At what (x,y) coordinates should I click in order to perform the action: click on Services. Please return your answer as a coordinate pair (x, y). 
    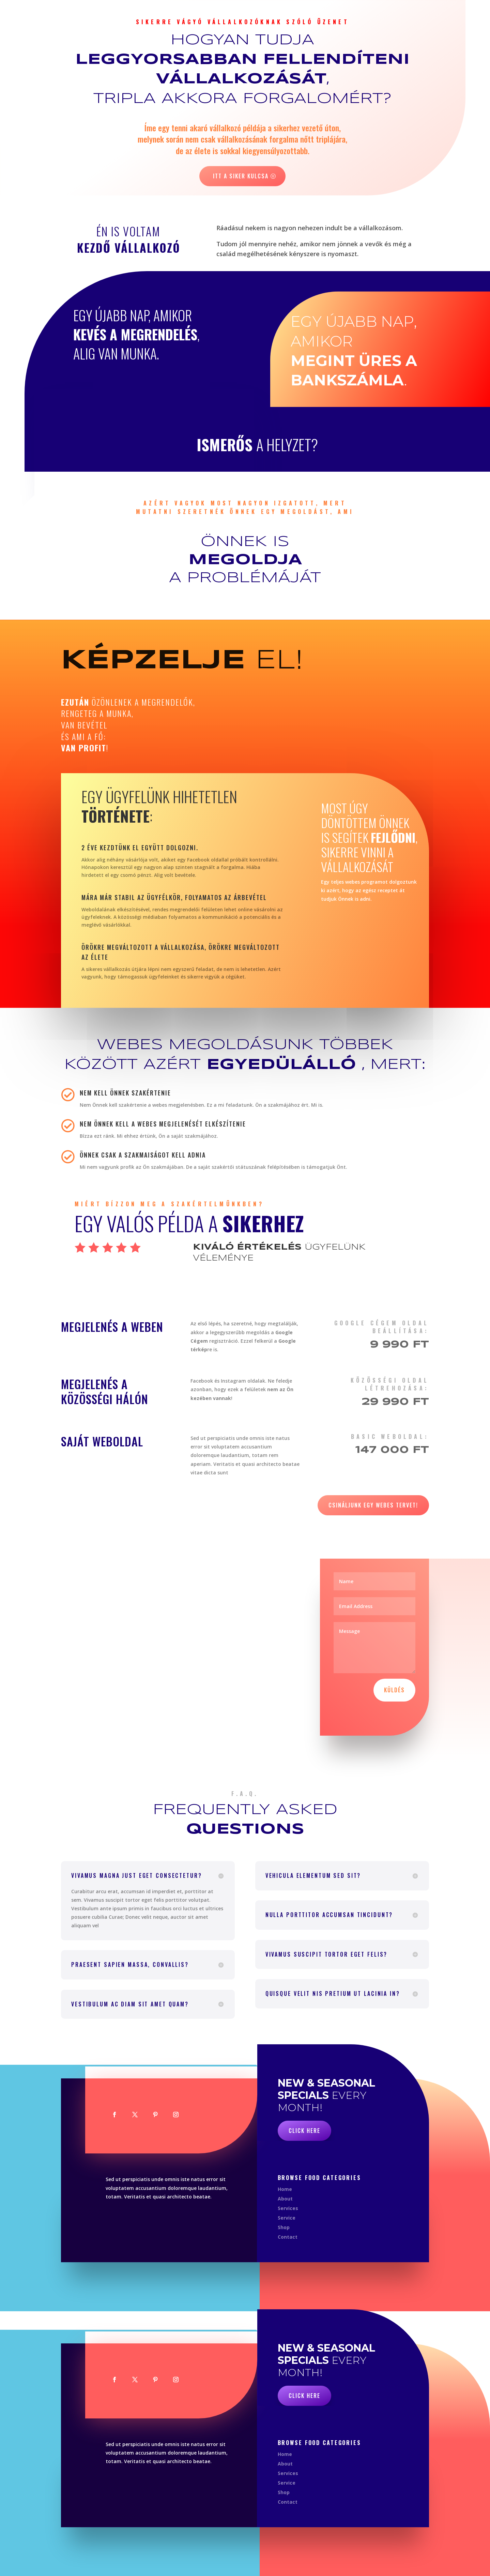
    Looking at the image, I should click on (288, 2208).